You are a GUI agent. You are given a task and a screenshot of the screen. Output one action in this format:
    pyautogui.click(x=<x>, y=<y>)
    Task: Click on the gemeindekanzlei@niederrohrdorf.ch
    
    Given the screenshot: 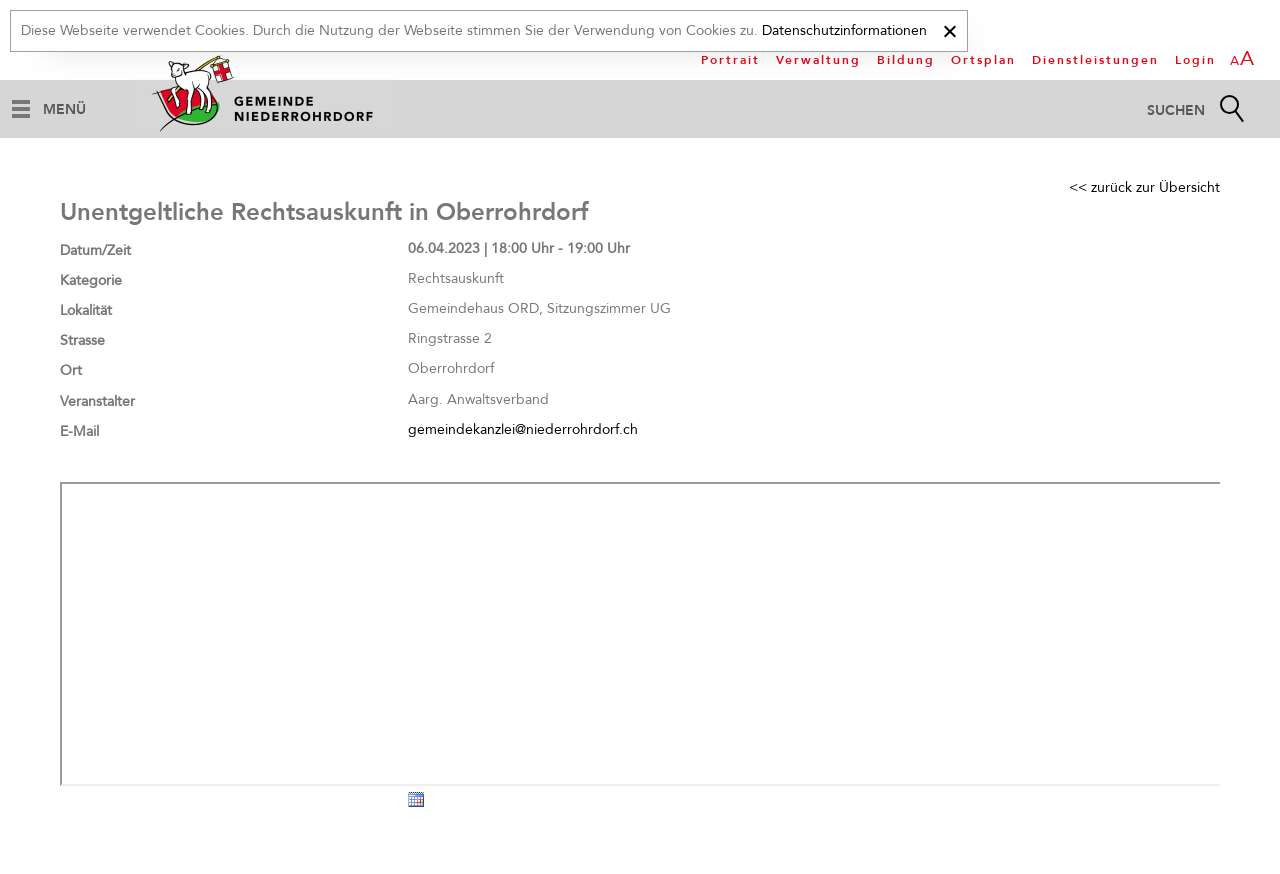 What is the action you would take?
    pyautogui.click(x=523, y=429)
    